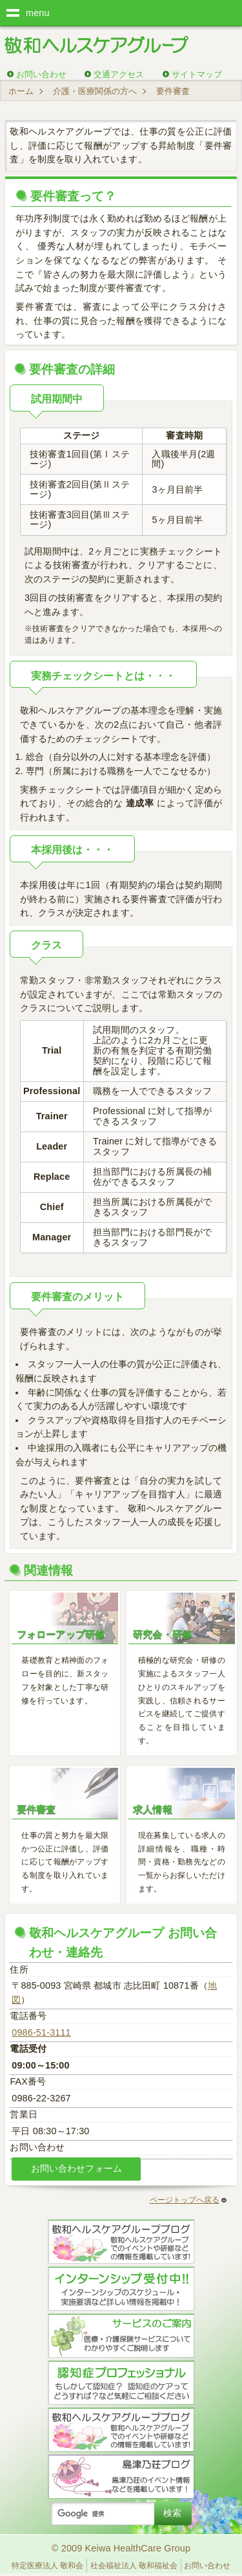 This screenshot has width=242, height=2576. What do you see at coordinates (95, 91) in the screenshot?
I see `介護・医療関係の方へ` at bounding box center [95, 91].